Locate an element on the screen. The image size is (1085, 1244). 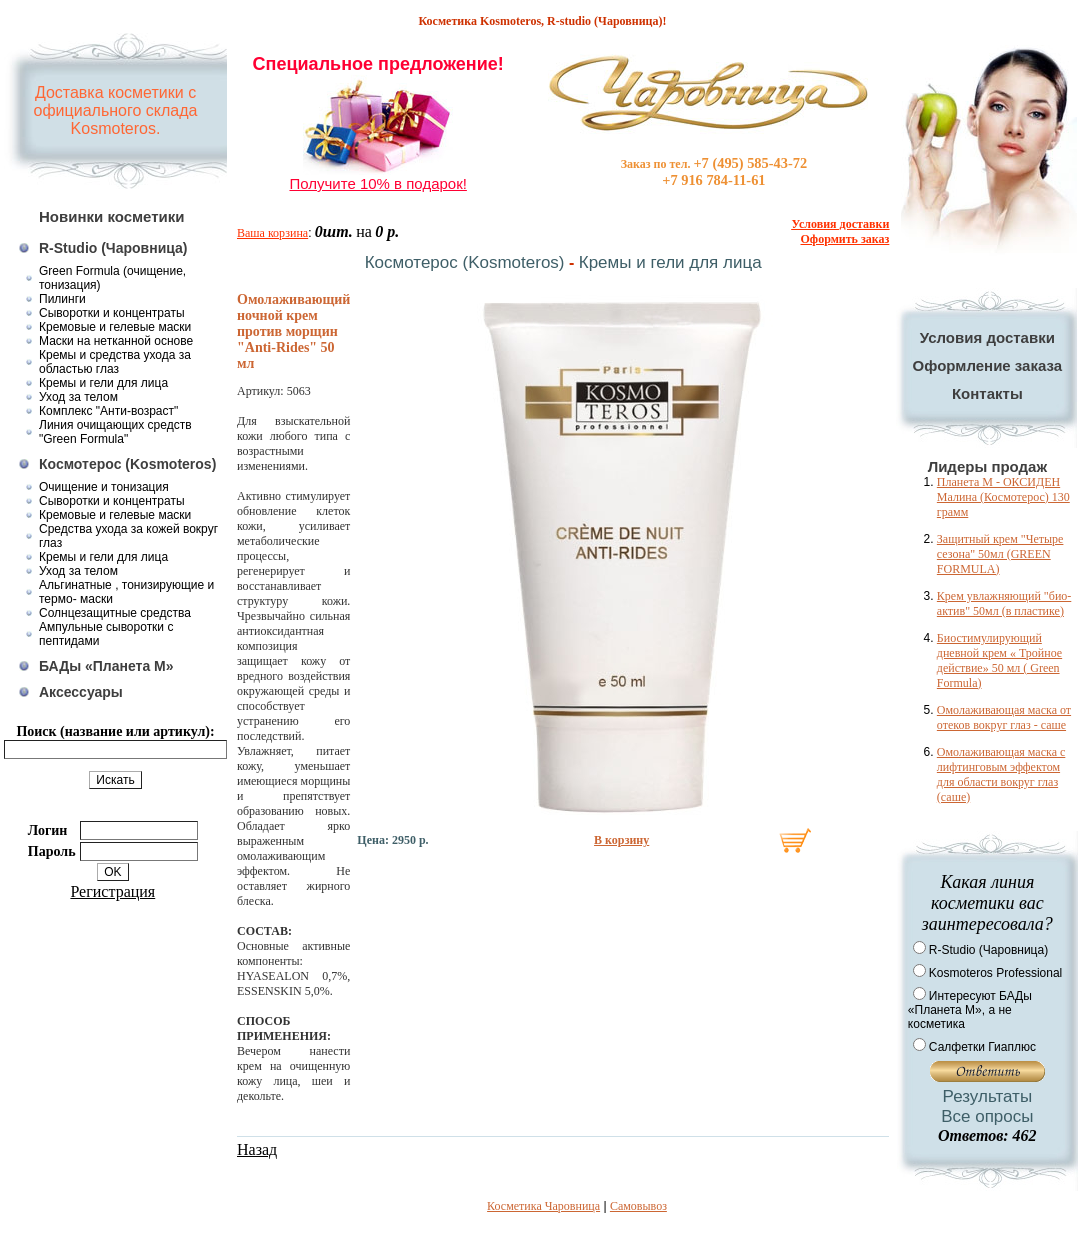
Контакты is located at coordinates (987, 393).